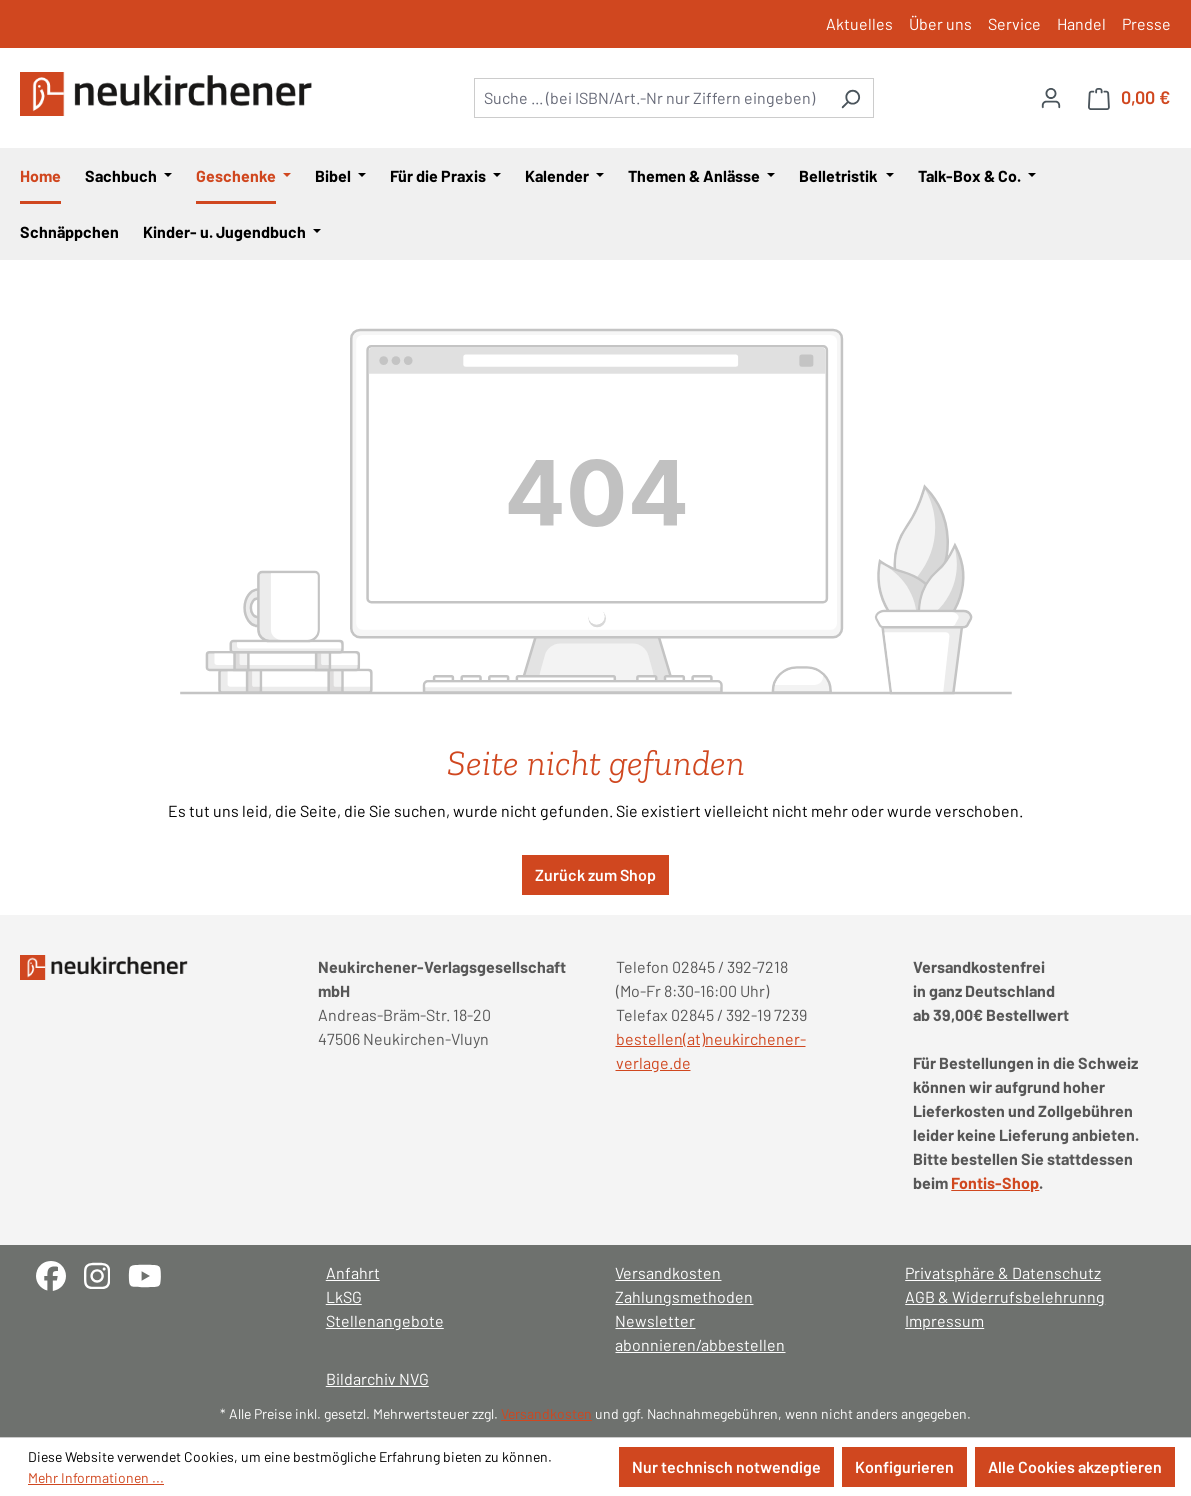  What do you see at coordinates (1051, 97) in the screenshot?
I see `[Ihr Konto]` at bounding box center [1051, 97].